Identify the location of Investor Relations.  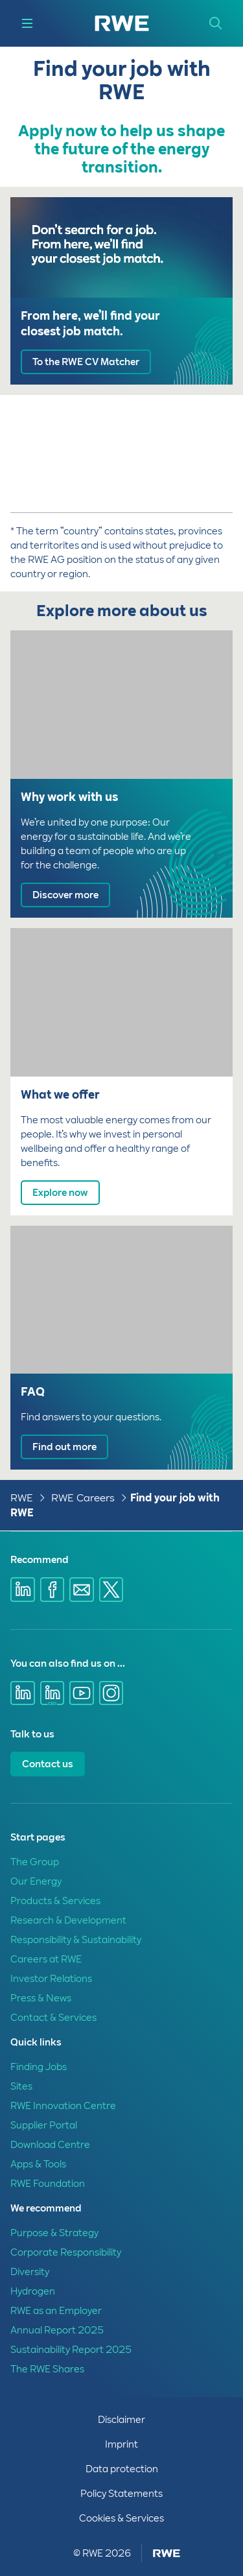
(51, 1979).